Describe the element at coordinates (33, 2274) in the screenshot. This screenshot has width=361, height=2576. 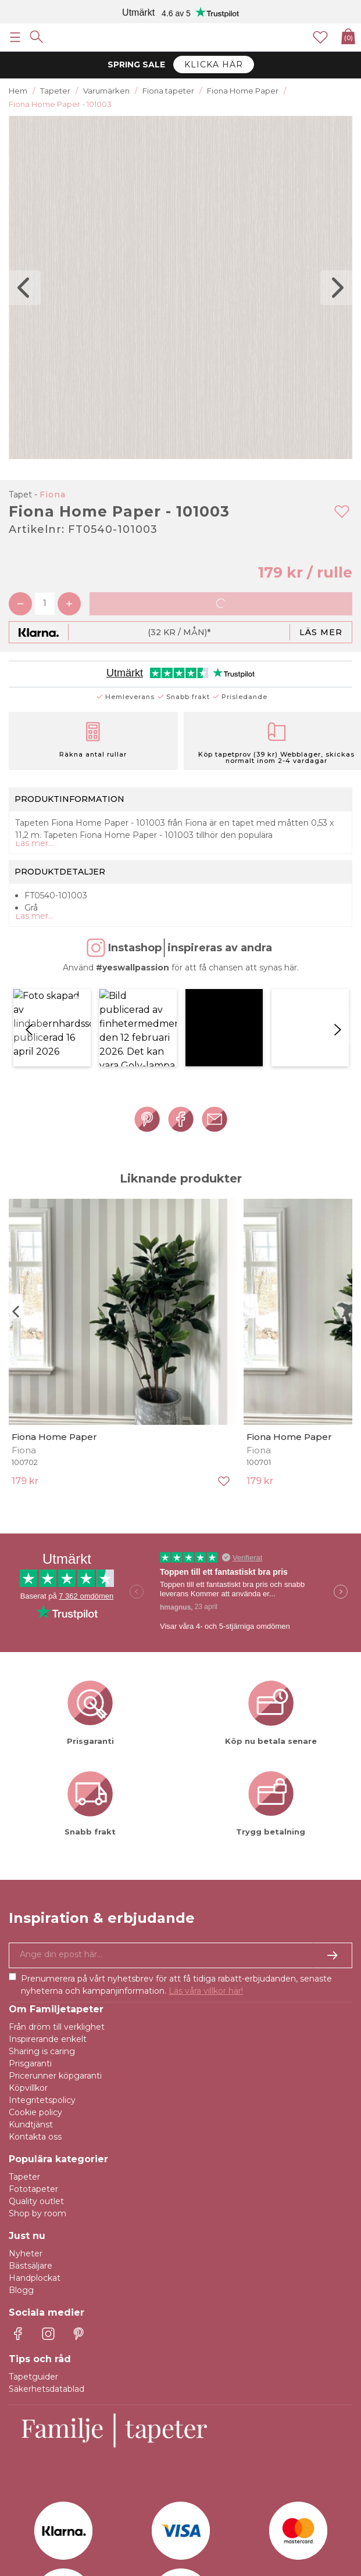
I see `Tapetguider` at that location.